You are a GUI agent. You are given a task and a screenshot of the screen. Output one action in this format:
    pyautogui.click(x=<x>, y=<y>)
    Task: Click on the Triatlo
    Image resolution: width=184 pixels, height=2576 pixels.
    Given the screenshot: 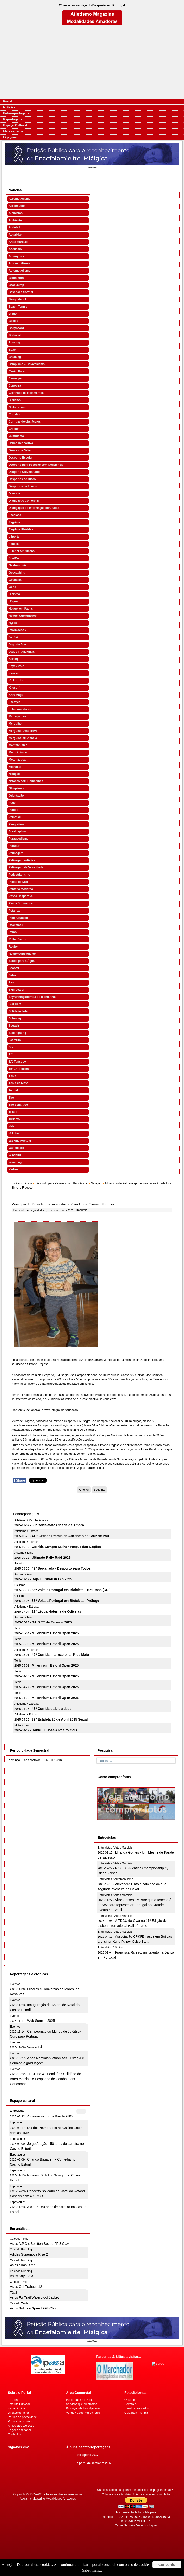 What is the action you would take?
    pyautogui.click(x=13, y=1112)
    